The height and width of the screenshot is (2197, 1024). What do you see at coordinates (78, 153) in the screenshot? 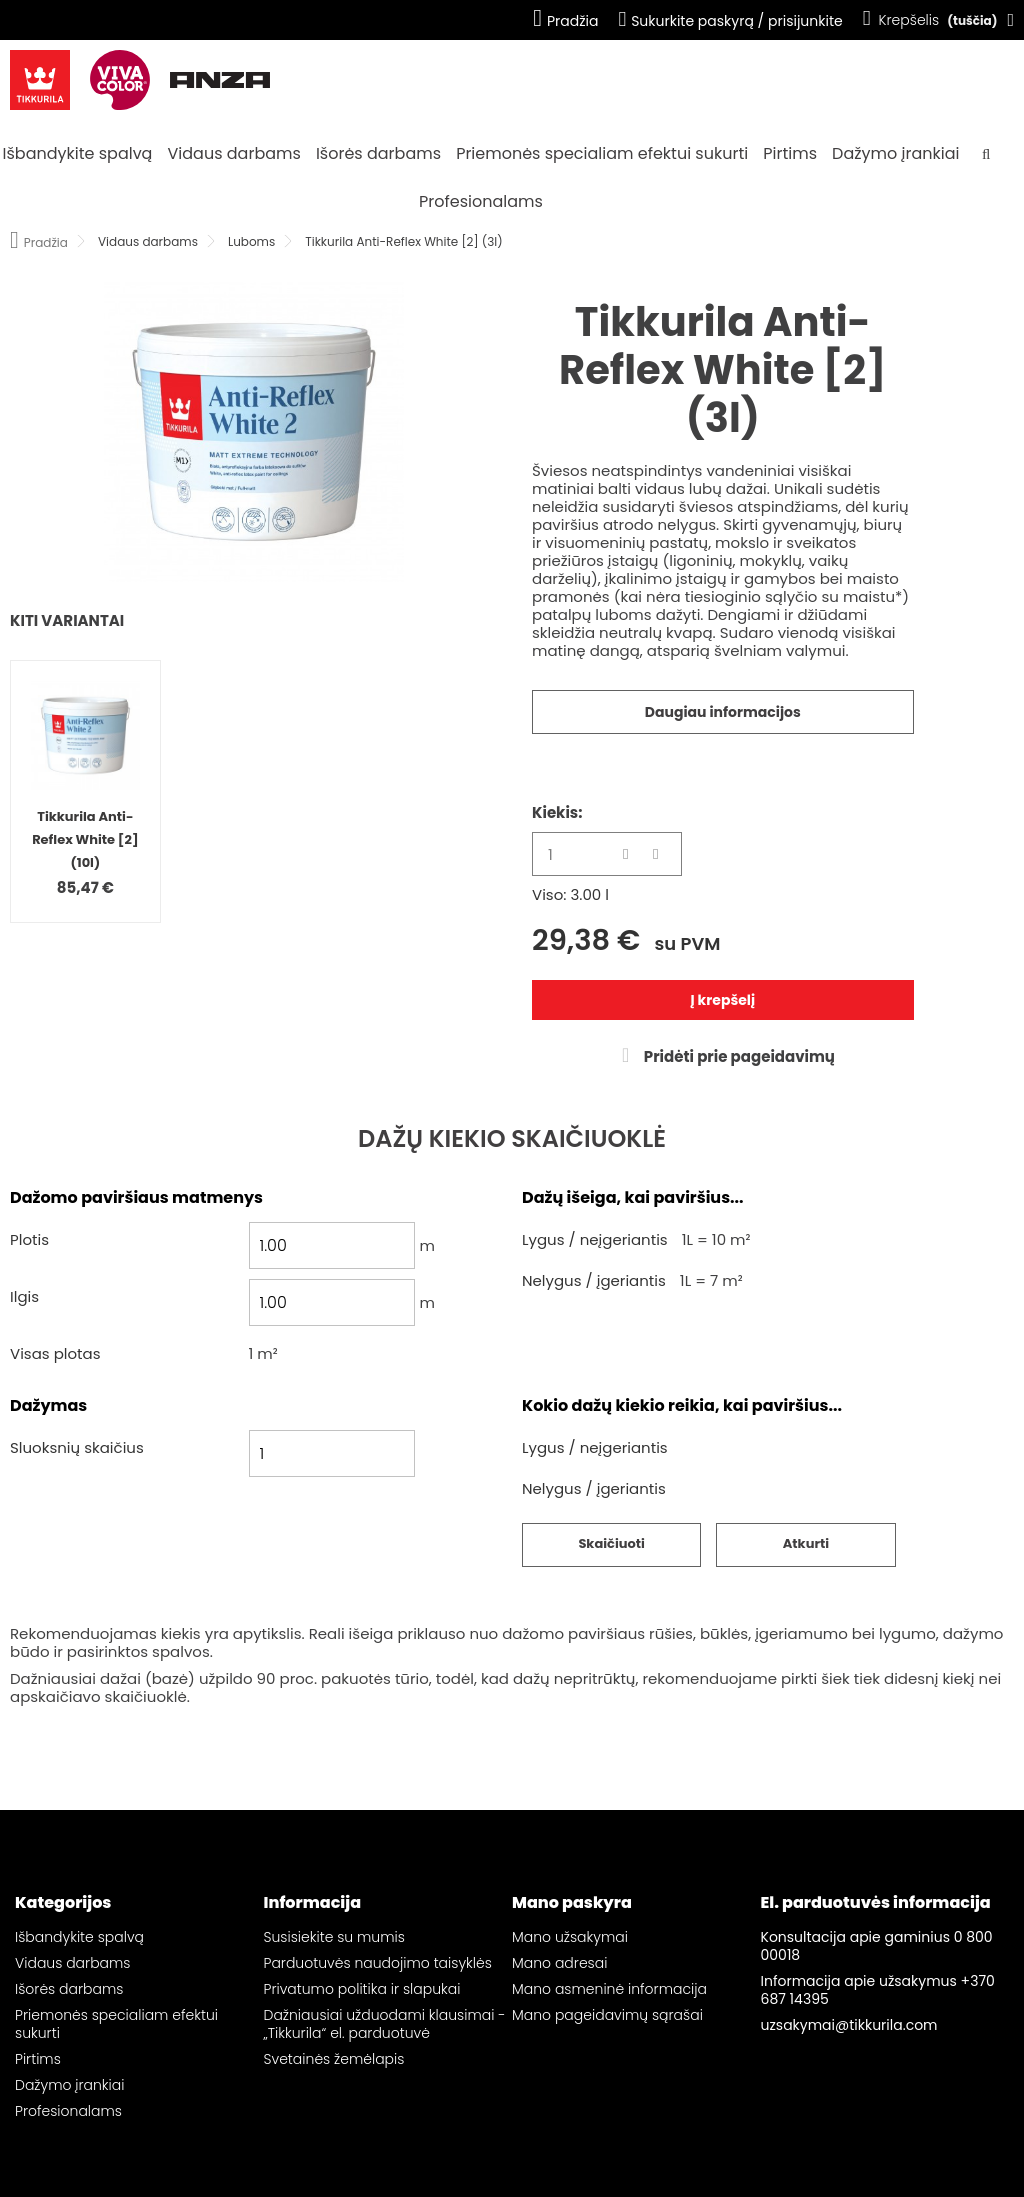
I see `Išbandykite spalvą` at bounding box center [78, 153].